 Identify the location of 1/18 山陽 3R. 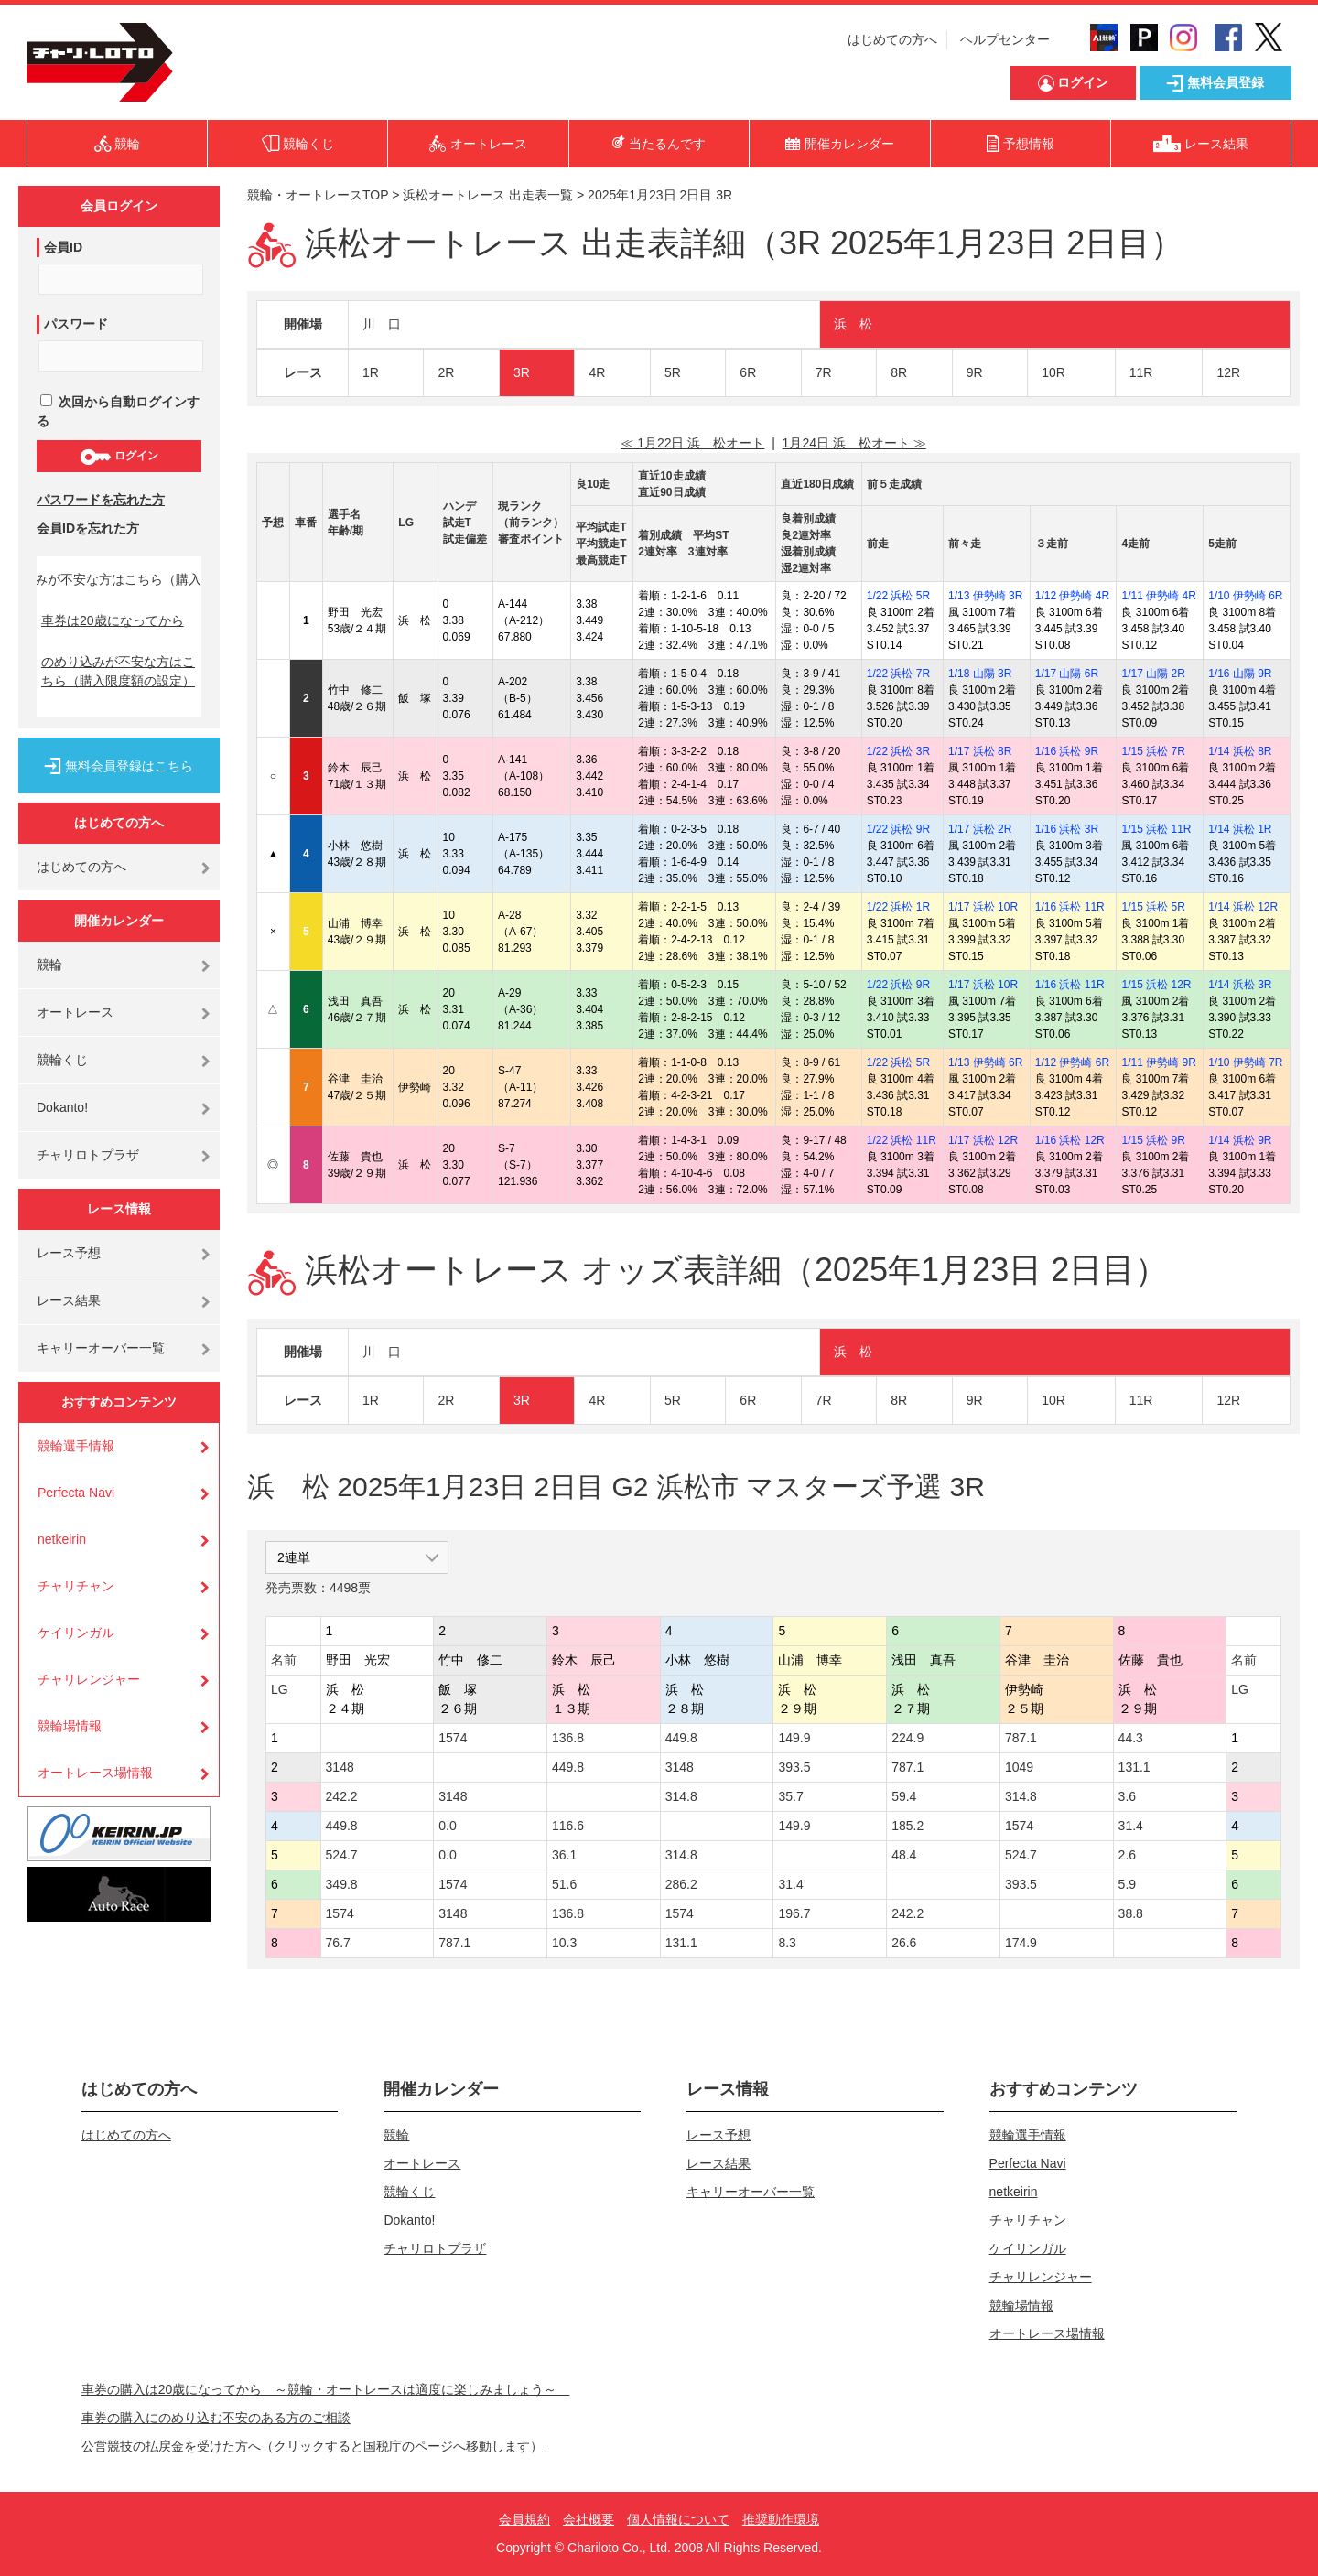
(979, 673).